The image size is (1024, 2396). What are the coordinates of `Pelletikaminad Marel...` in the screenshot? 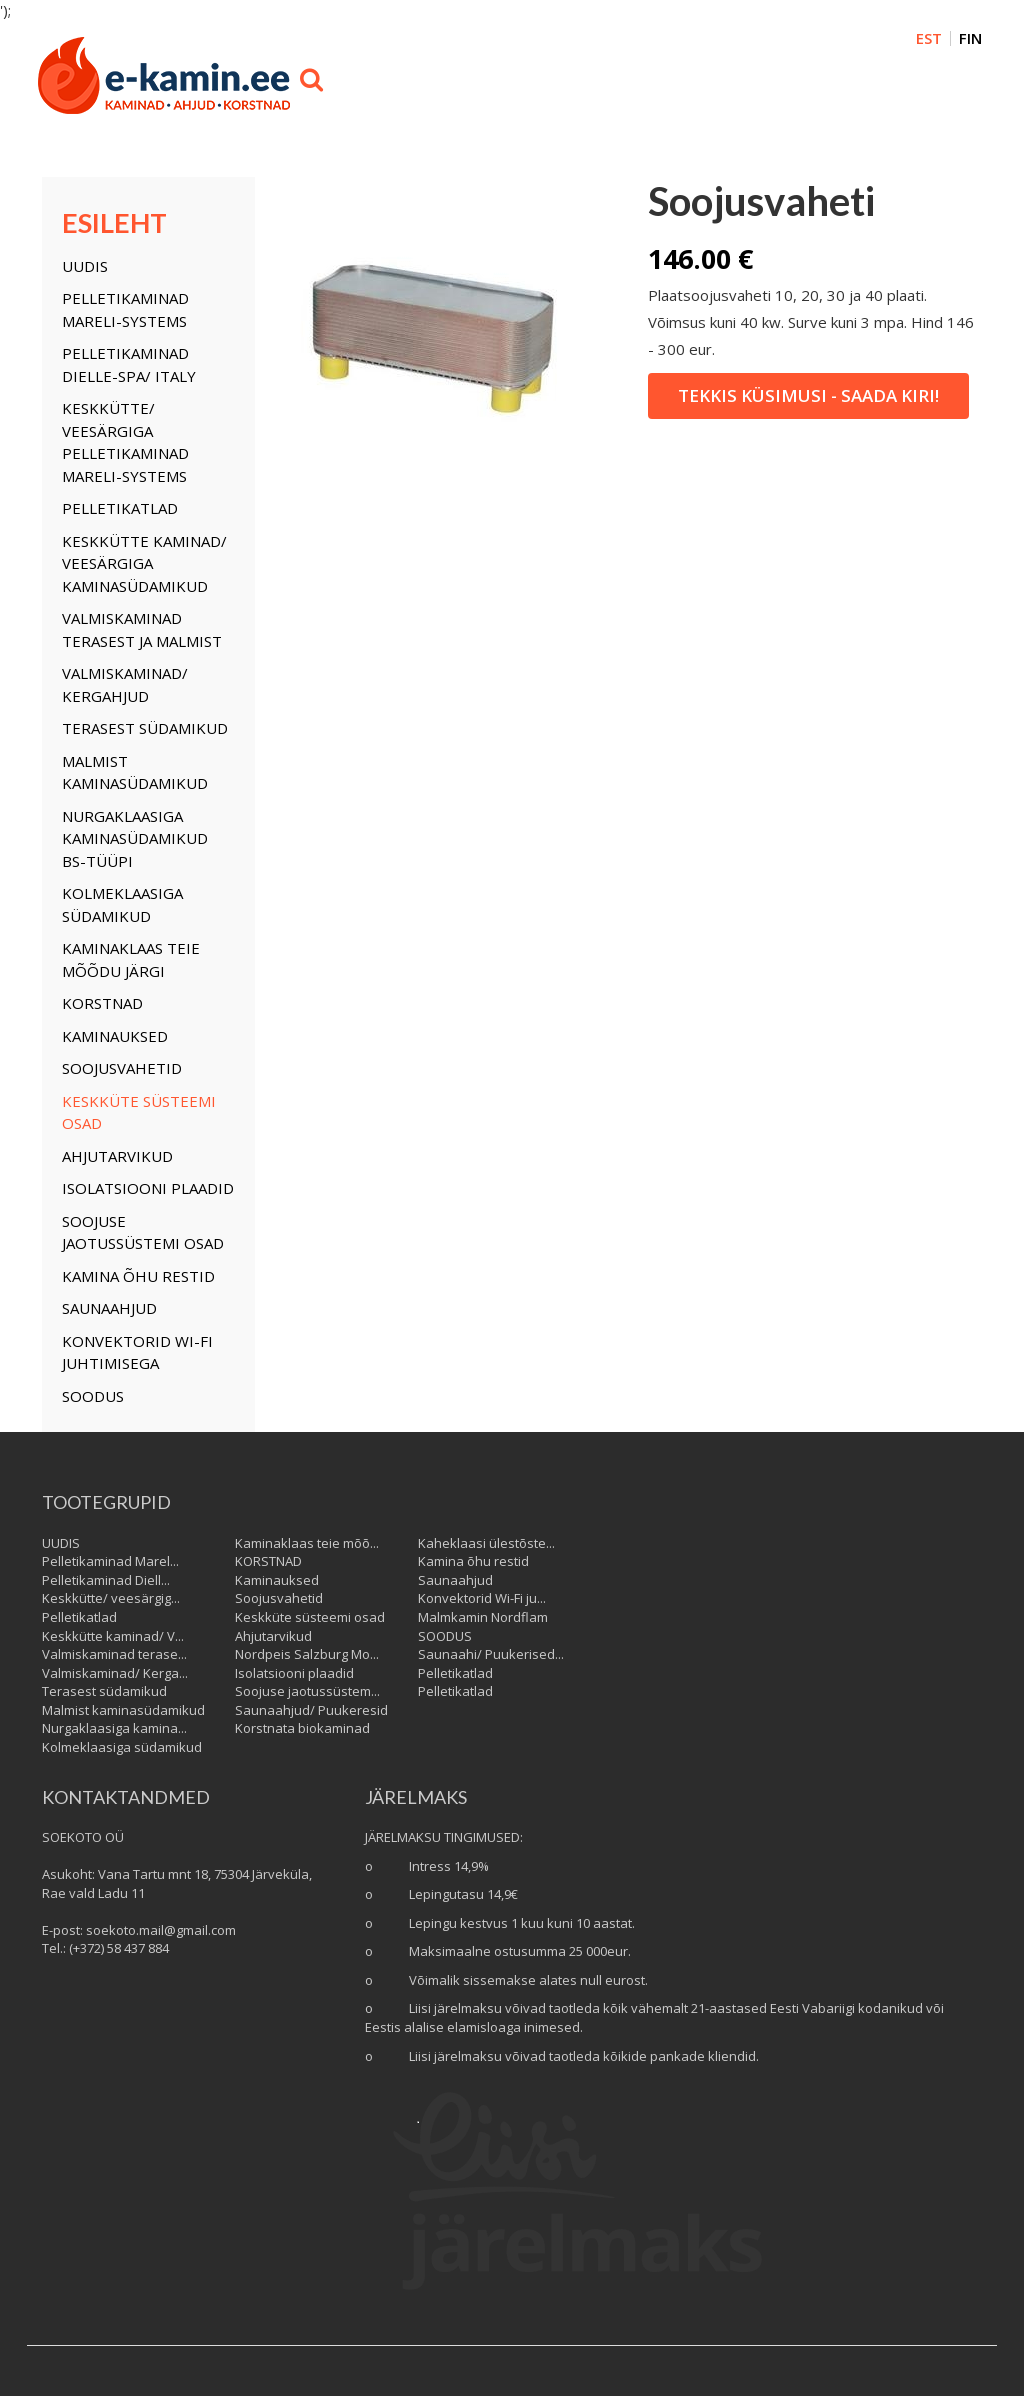 It's located at (110, 1561).